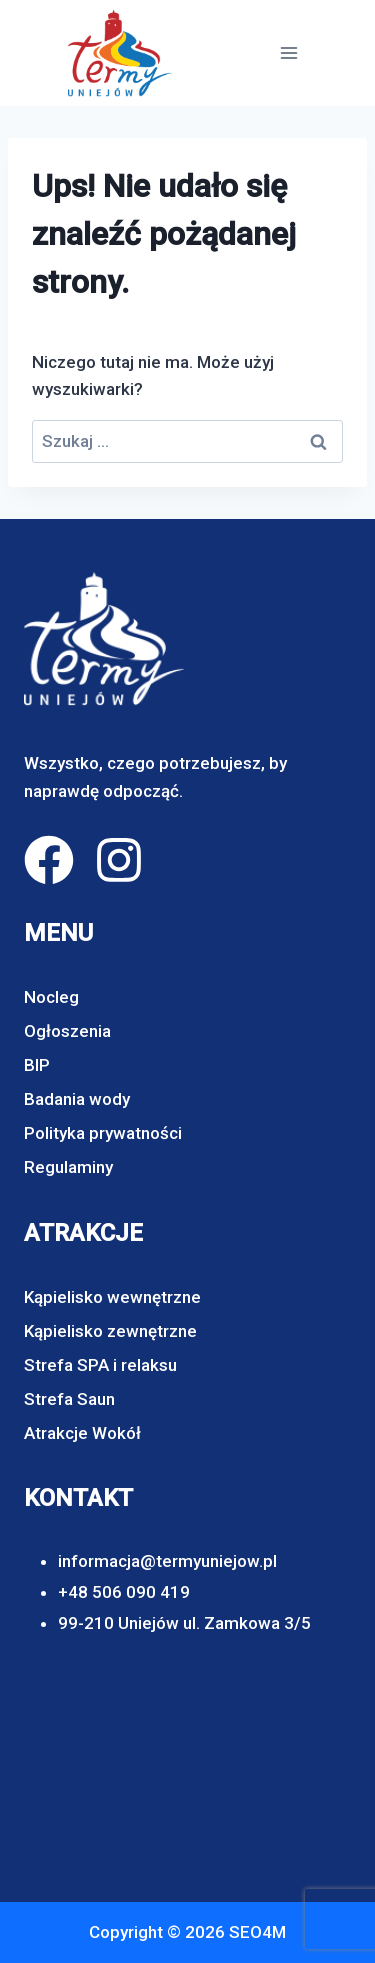  What do you see at coordinates (288, 52) in the screenshot?
I see `[Rozwiń menu]` at bounding box center [288, 52].